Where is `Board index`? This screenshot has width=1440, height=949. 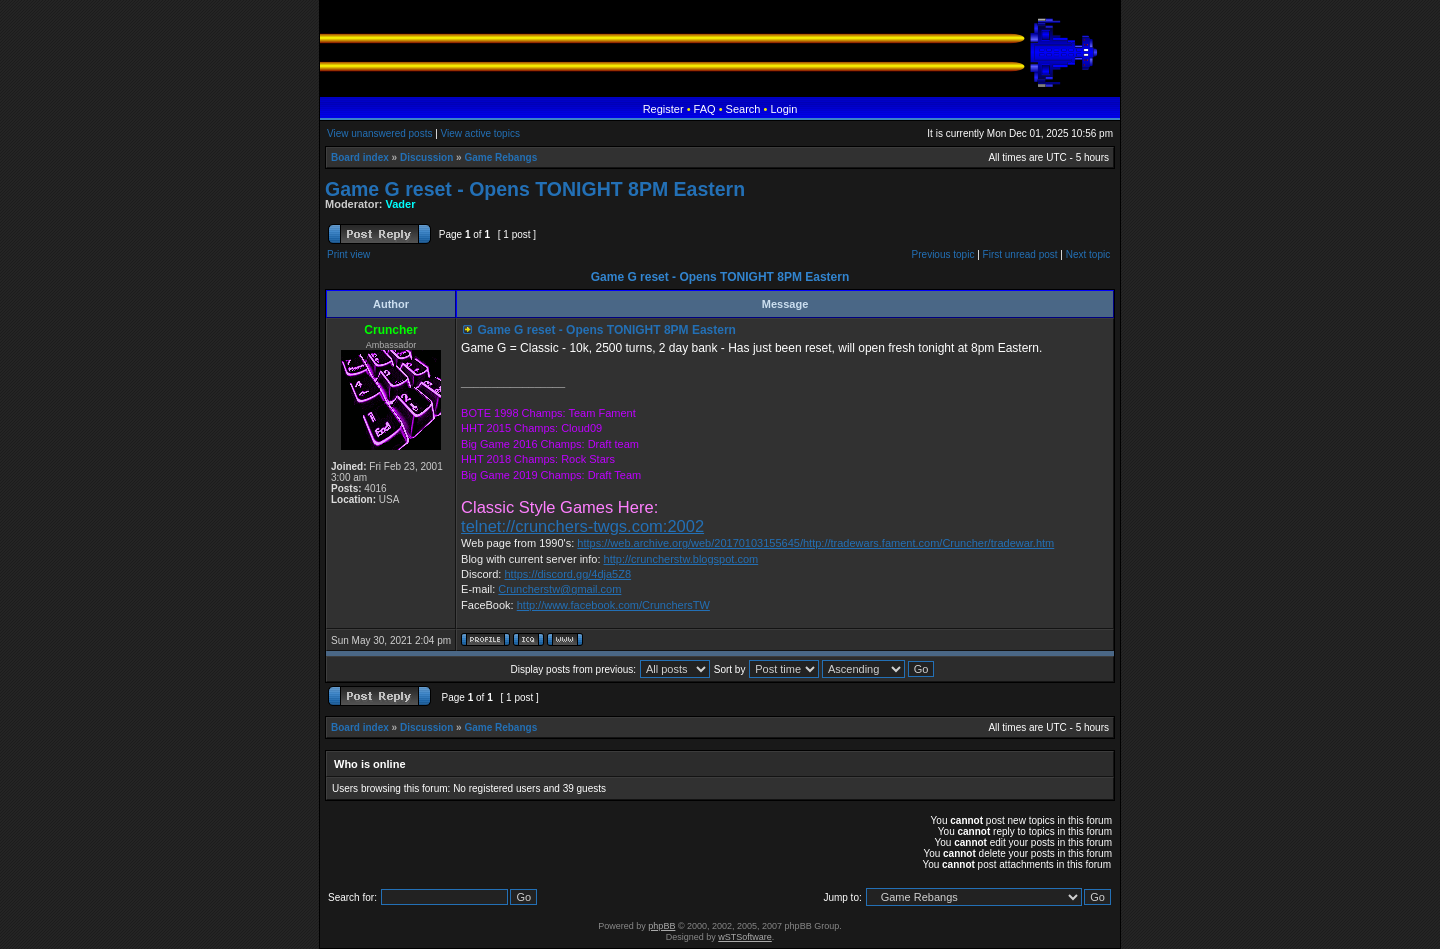
Board index is located at coordinates (360, 157).